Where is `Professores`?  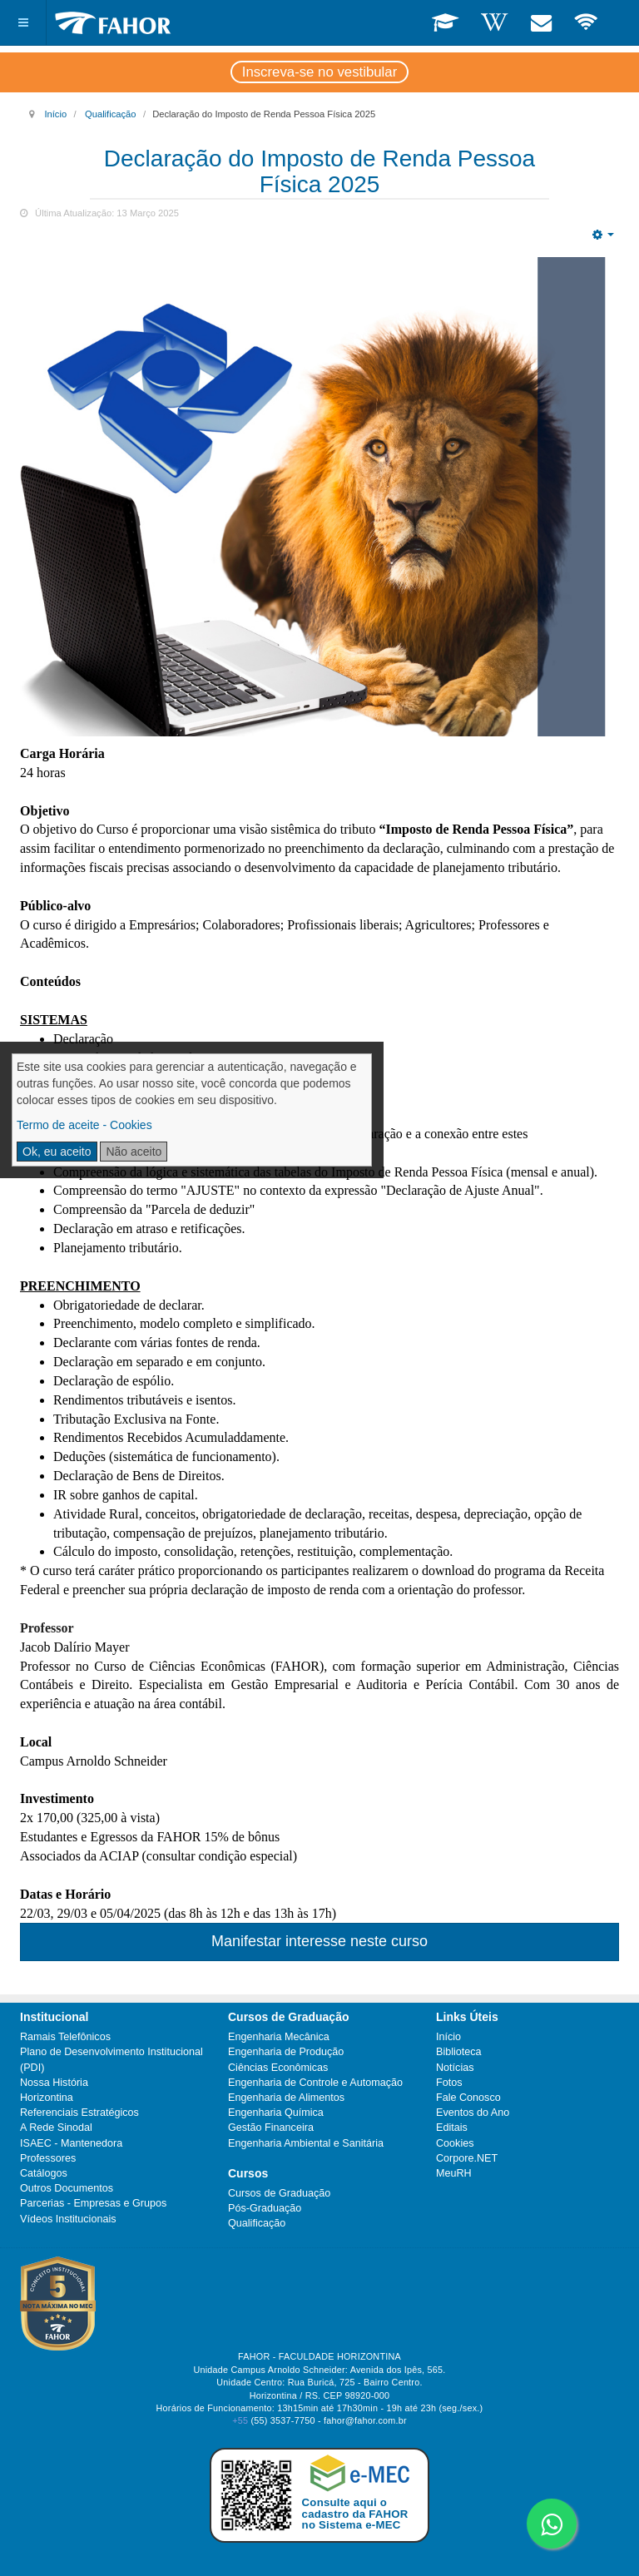 Professores is located at coordinates (48, 2158).